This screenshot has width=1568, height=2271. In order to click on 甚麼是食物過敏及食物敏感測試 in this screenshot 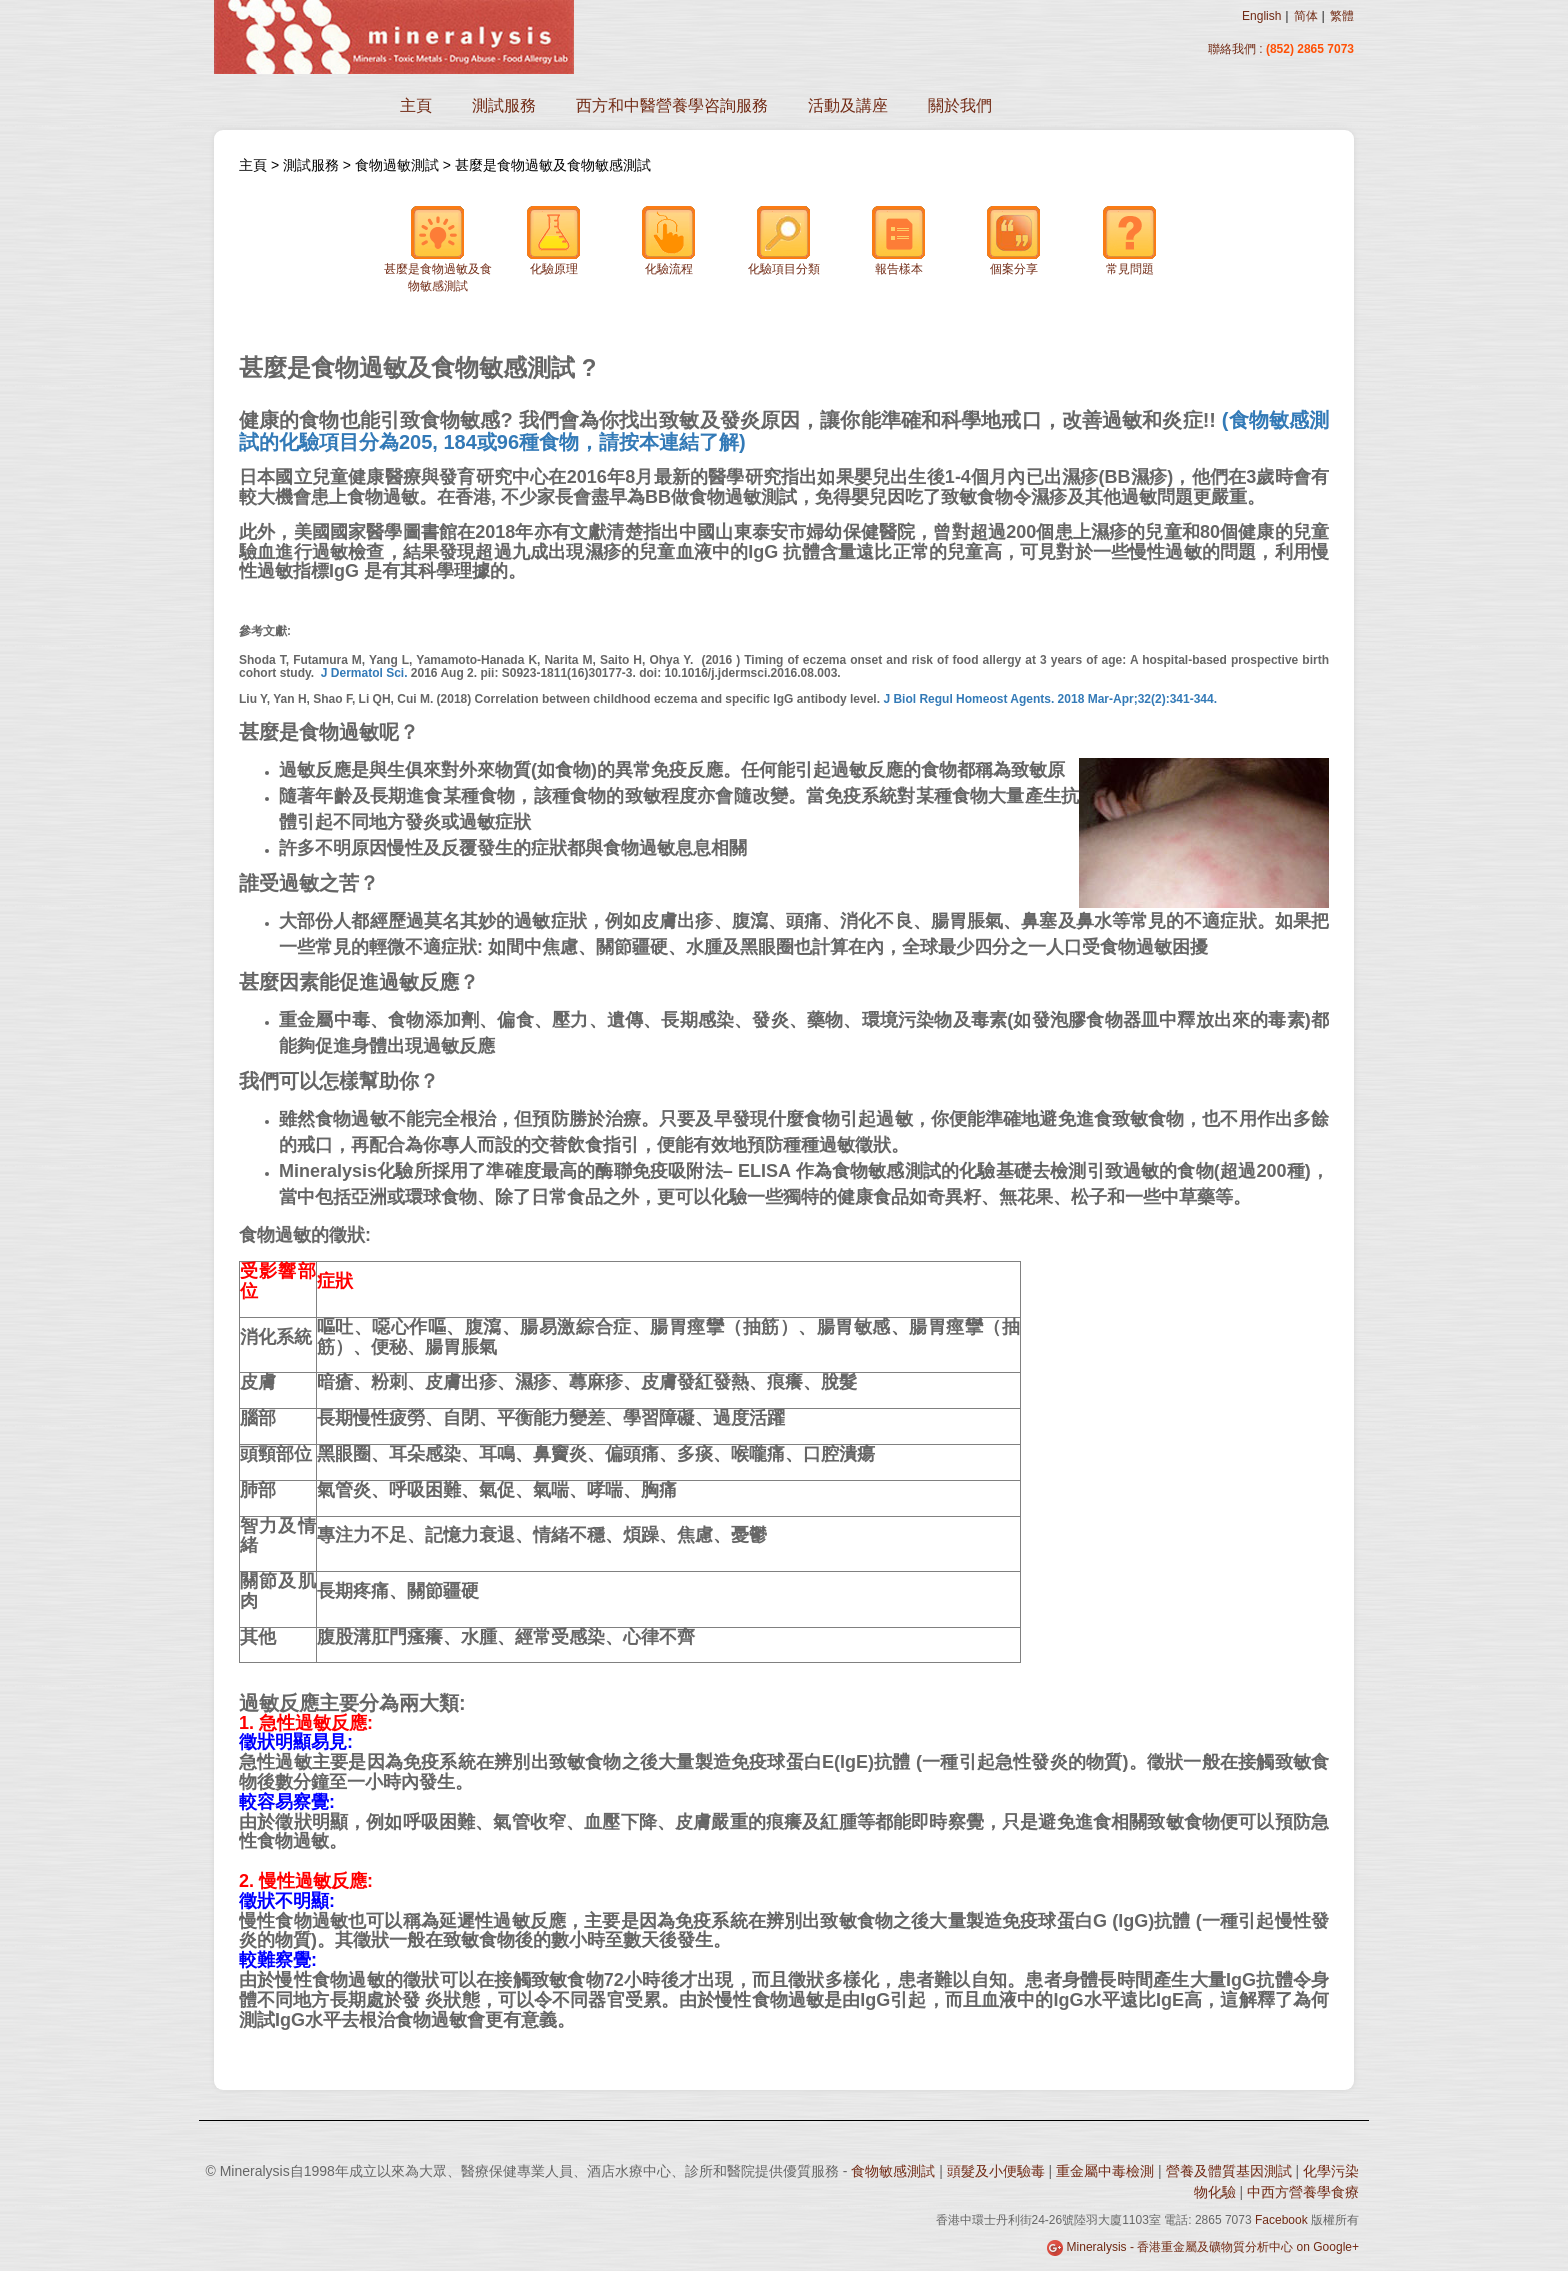, I will do `click(553, 165)`.